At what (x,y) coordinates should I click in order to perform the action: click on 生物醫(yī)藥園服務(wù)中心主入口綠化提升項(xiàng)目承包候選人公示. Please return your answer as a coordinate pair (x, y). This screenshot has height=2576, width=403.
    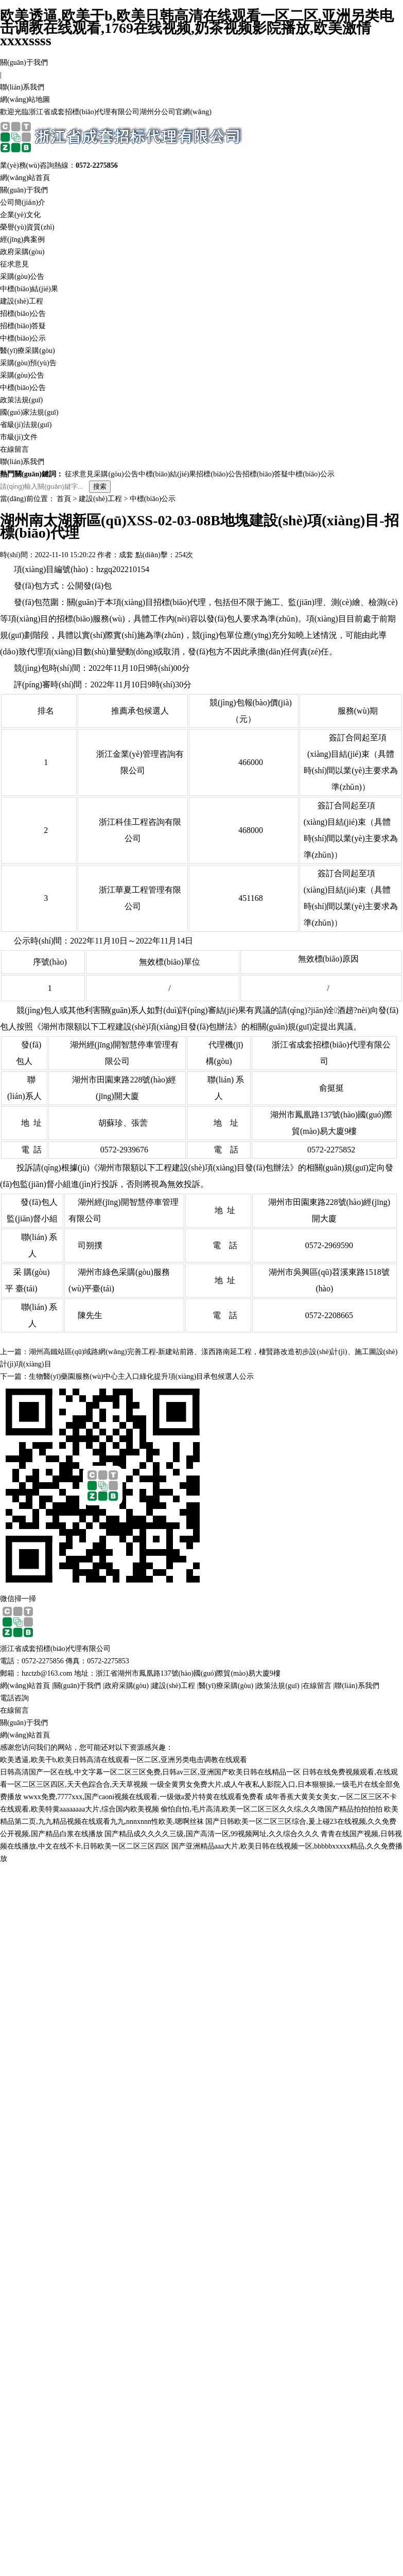
    Looking at the image, I should click on (141, 1376).